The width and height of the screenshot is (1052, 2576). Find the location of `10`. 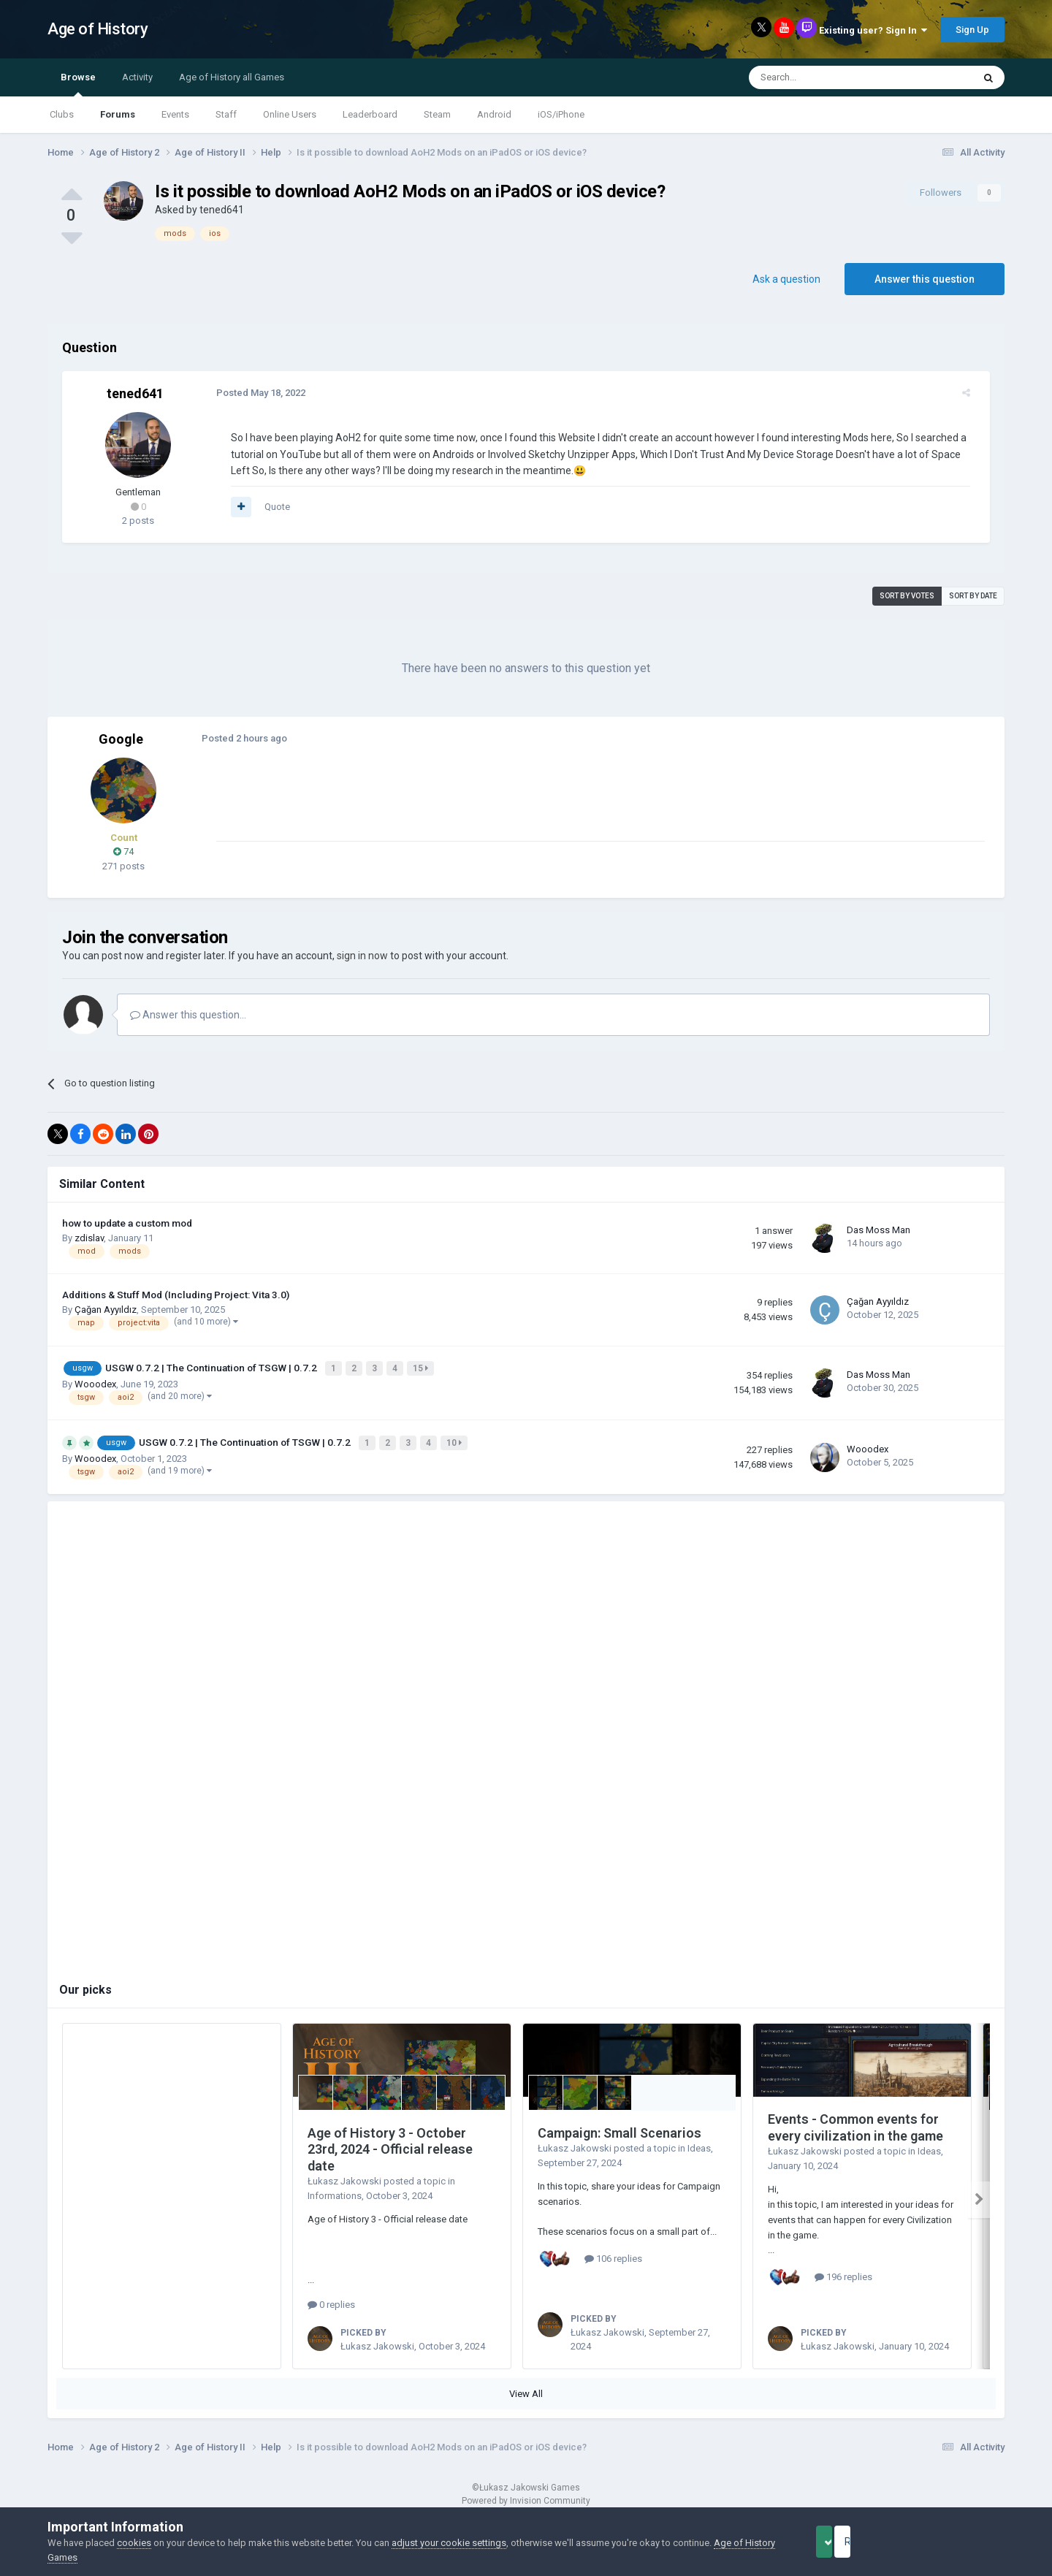

10 is located at coordinates (455, 1439).